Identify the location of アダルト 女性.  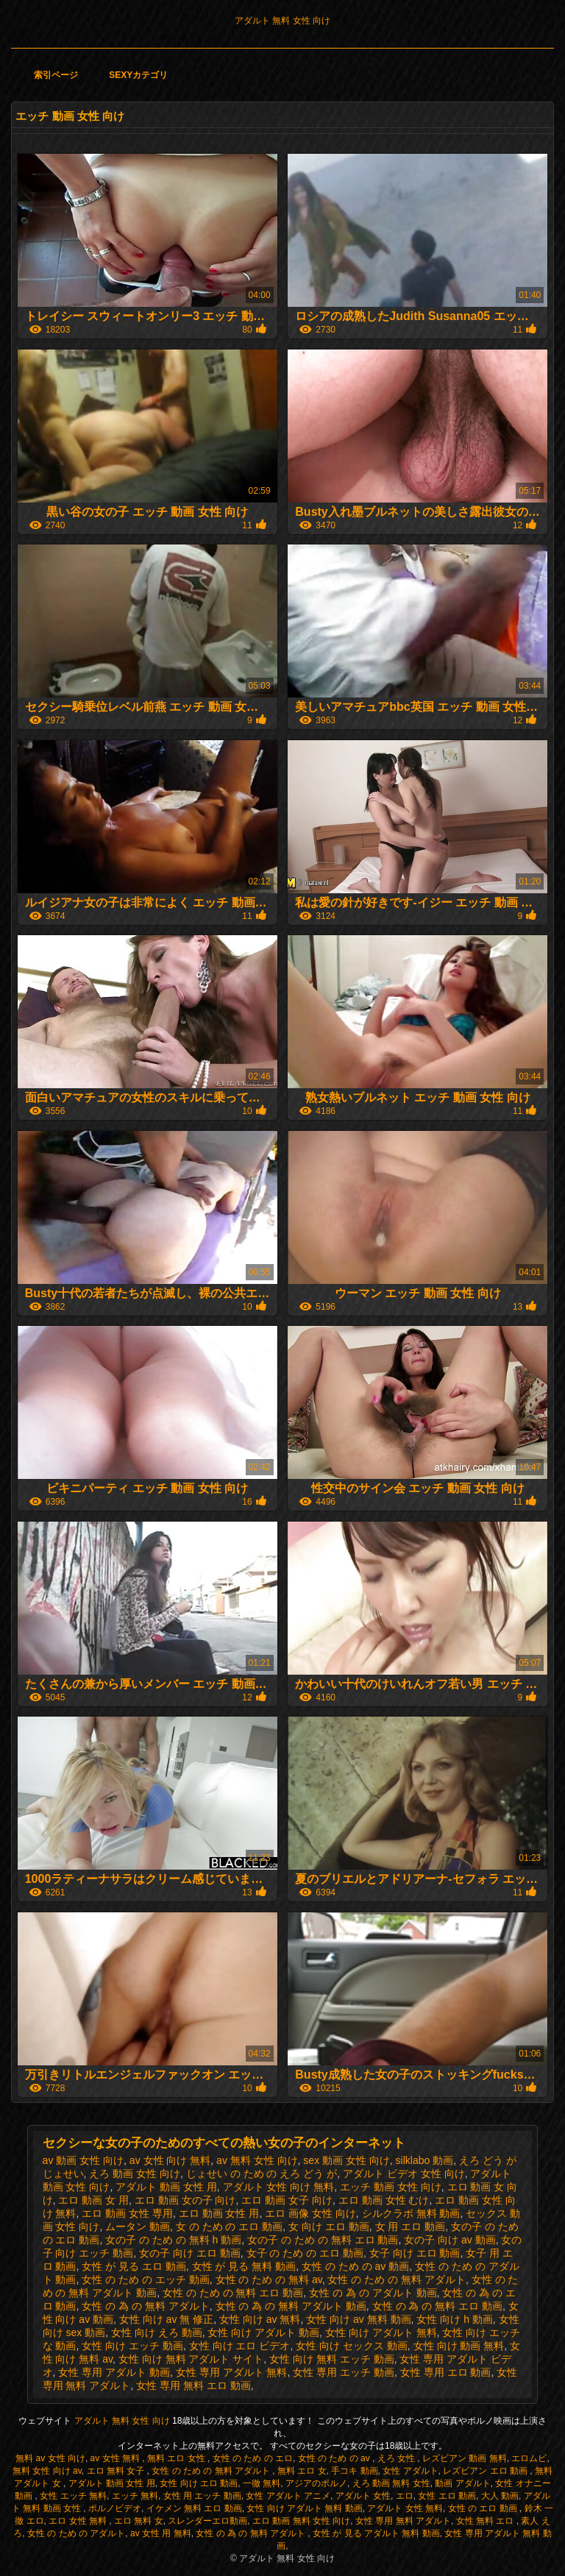
(363, 2496).